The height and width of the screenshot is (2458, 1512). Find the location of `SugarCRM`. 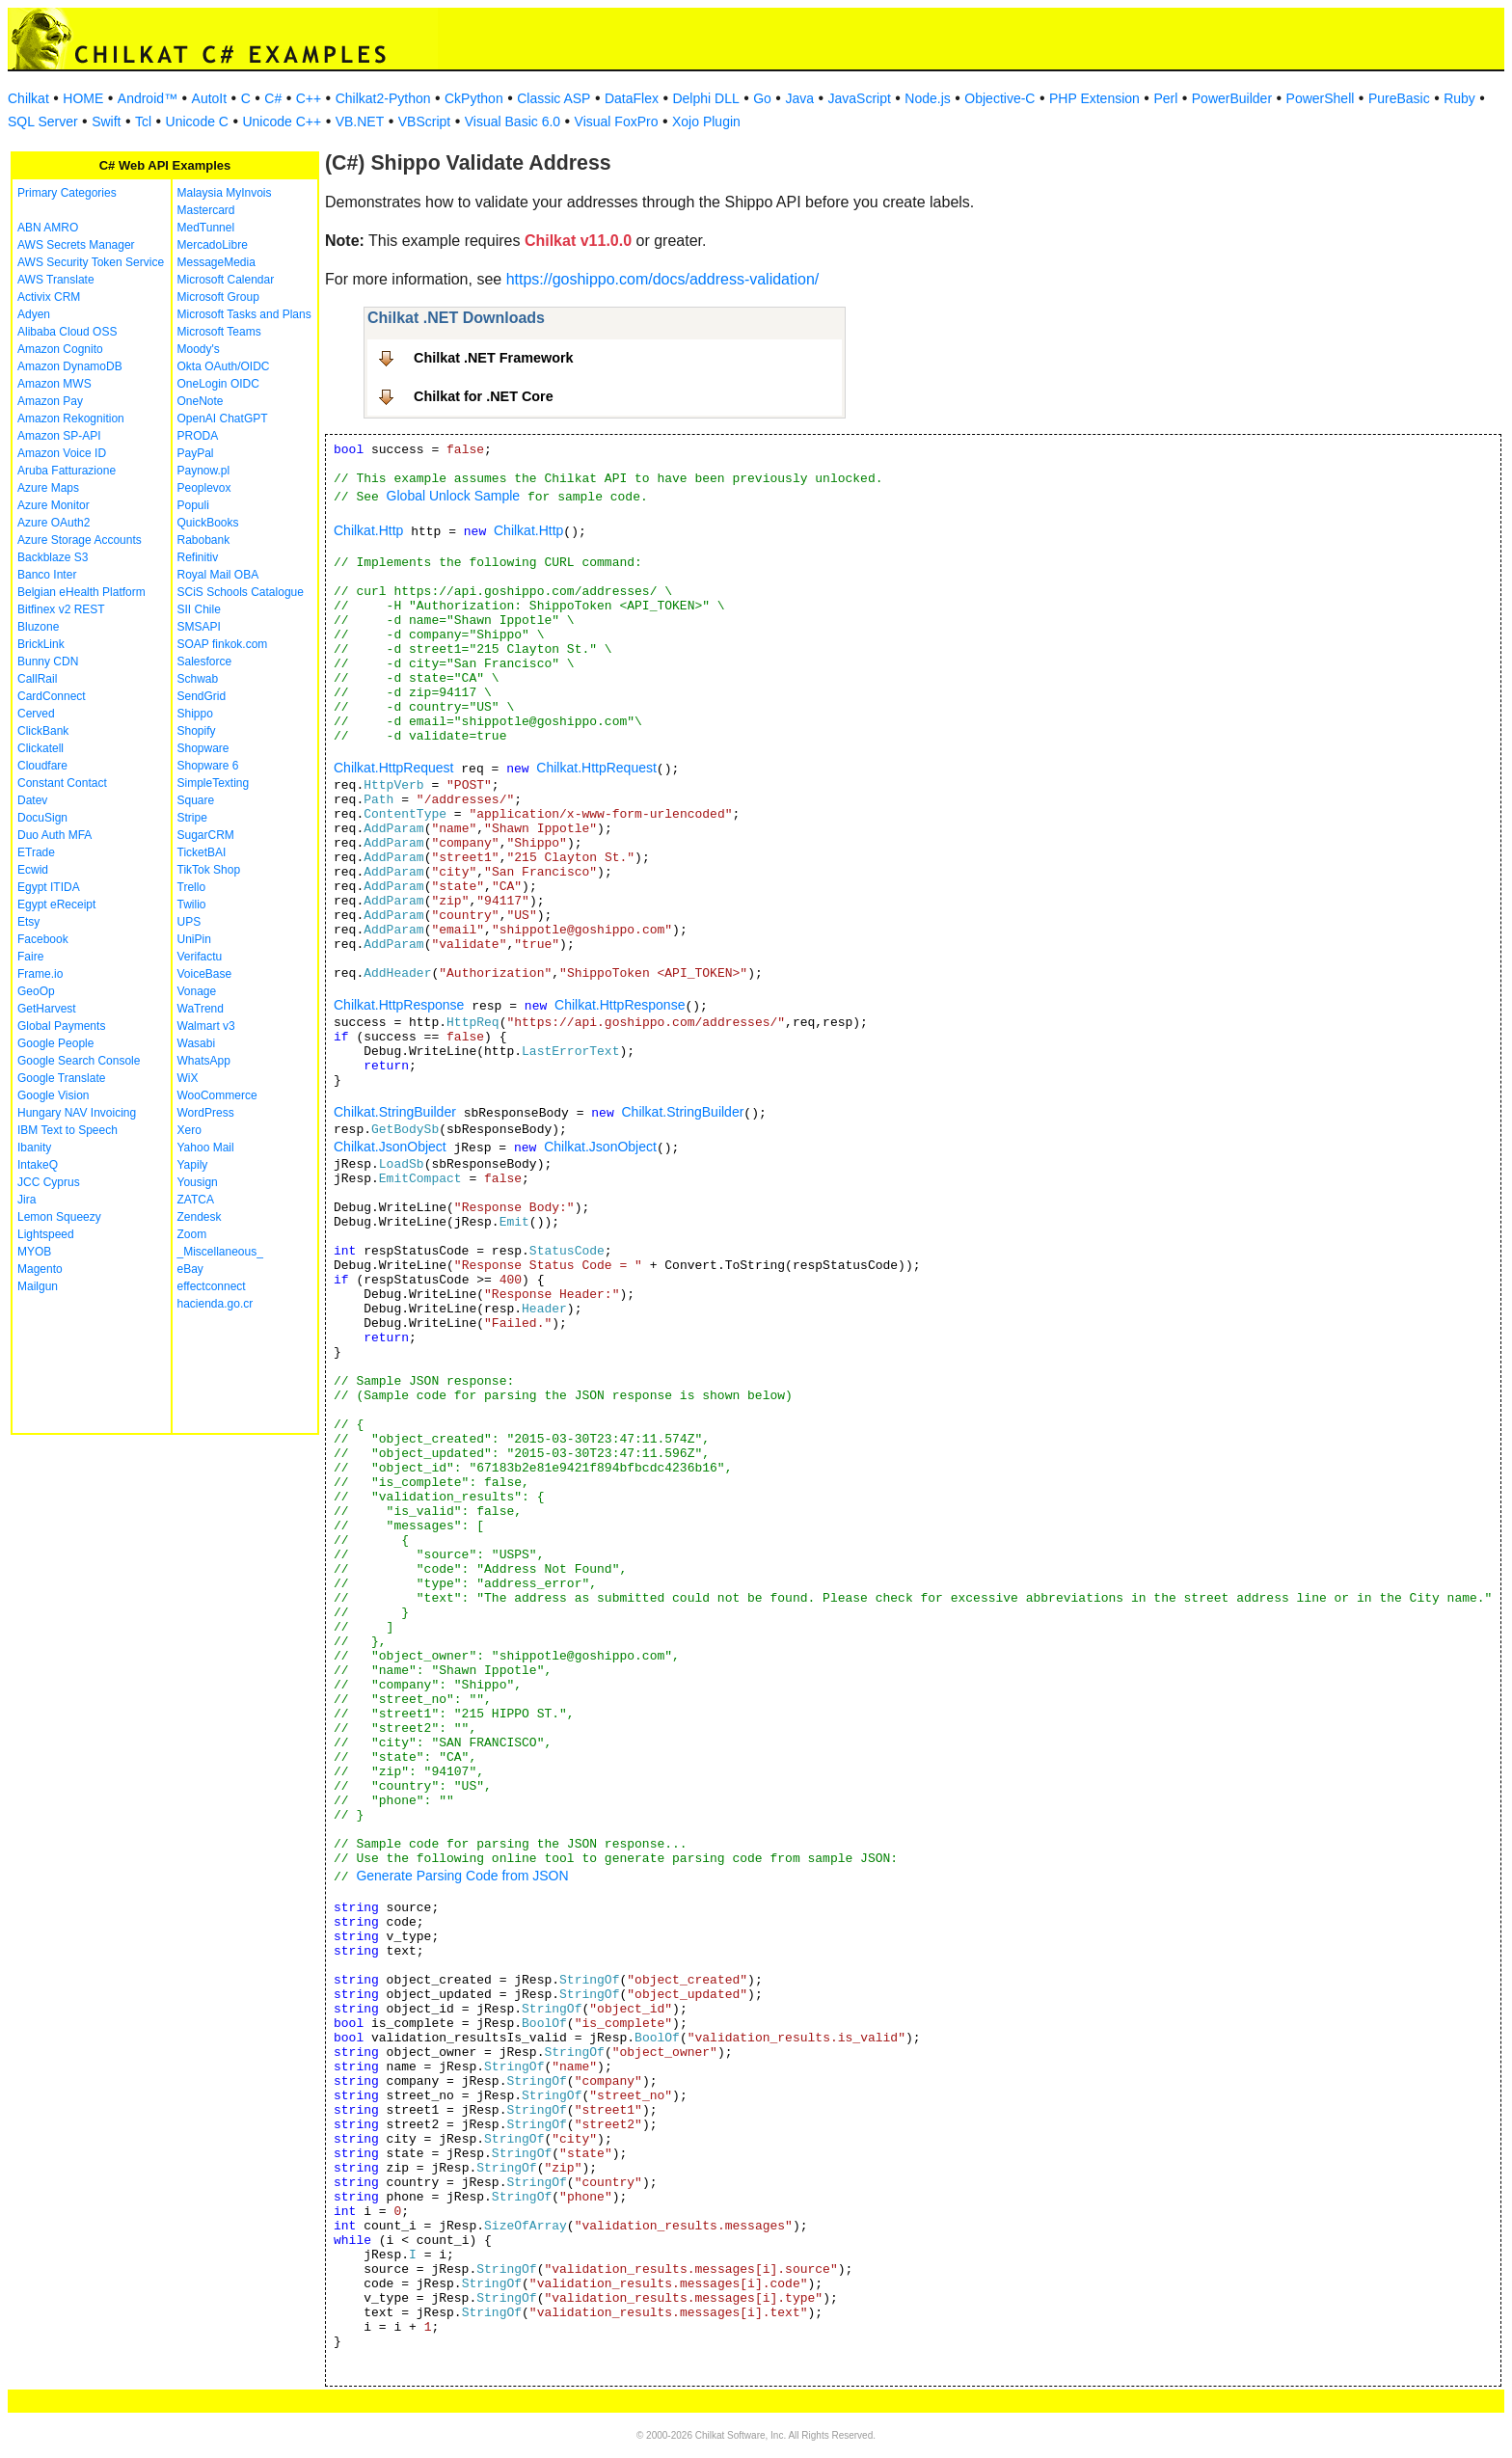

SugarCRM is located at coordinates (205, 835).